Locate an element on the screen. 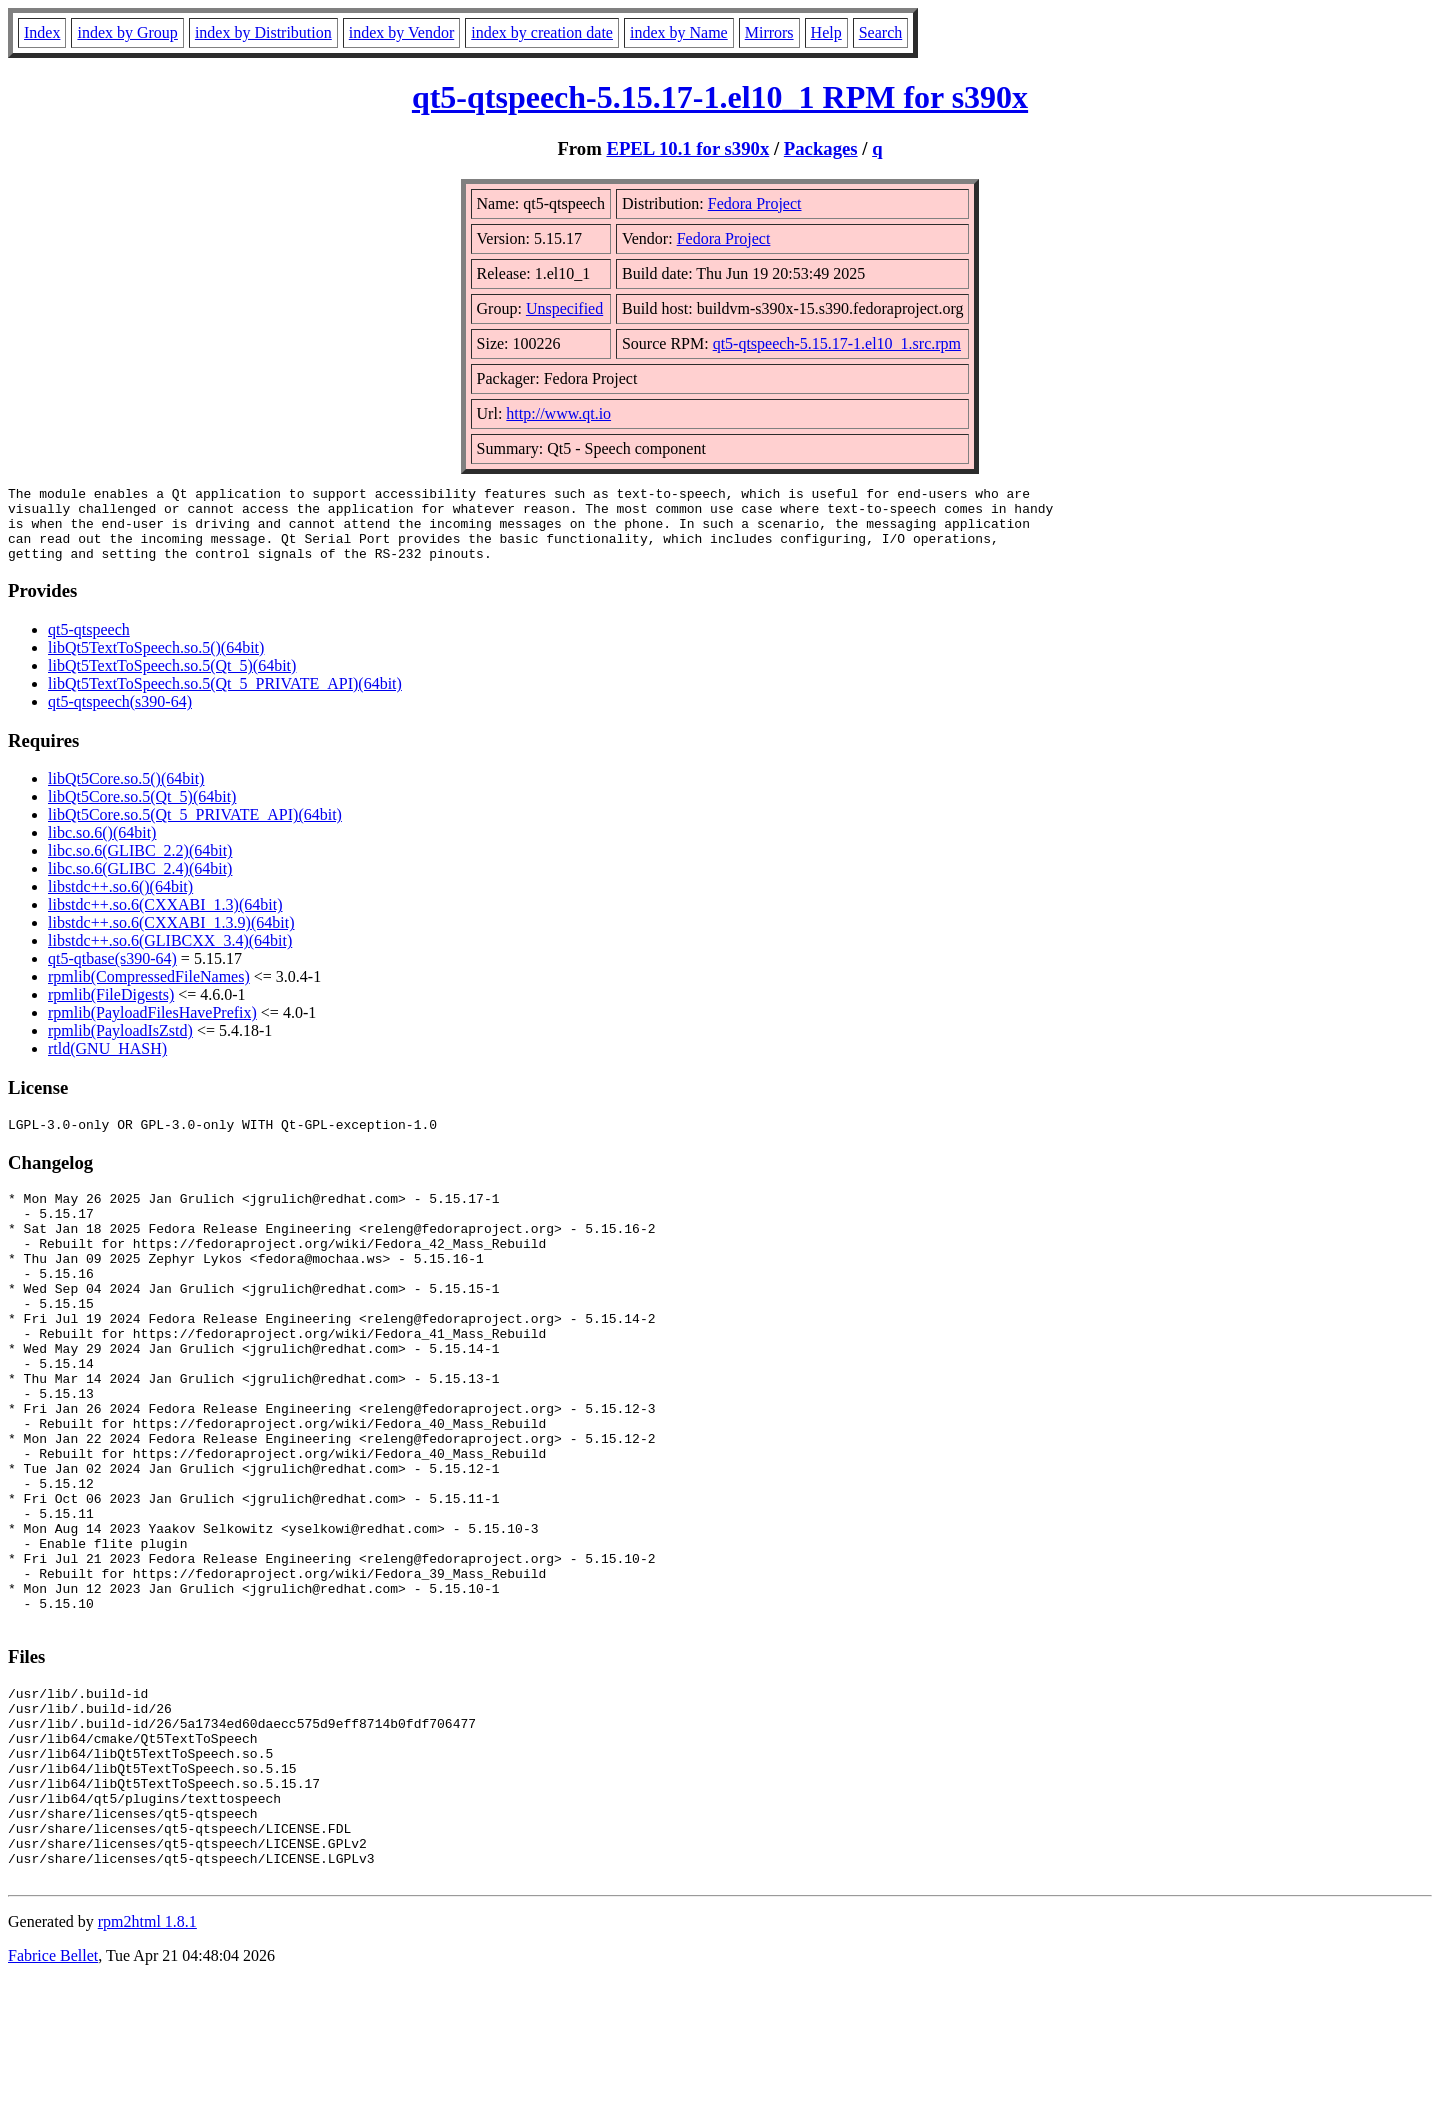 The width and height of the screenshot is (1440, 2125). libstdc++.so.6(CXXABI_1.3)(64bit) is located at coordinates (165, 919).